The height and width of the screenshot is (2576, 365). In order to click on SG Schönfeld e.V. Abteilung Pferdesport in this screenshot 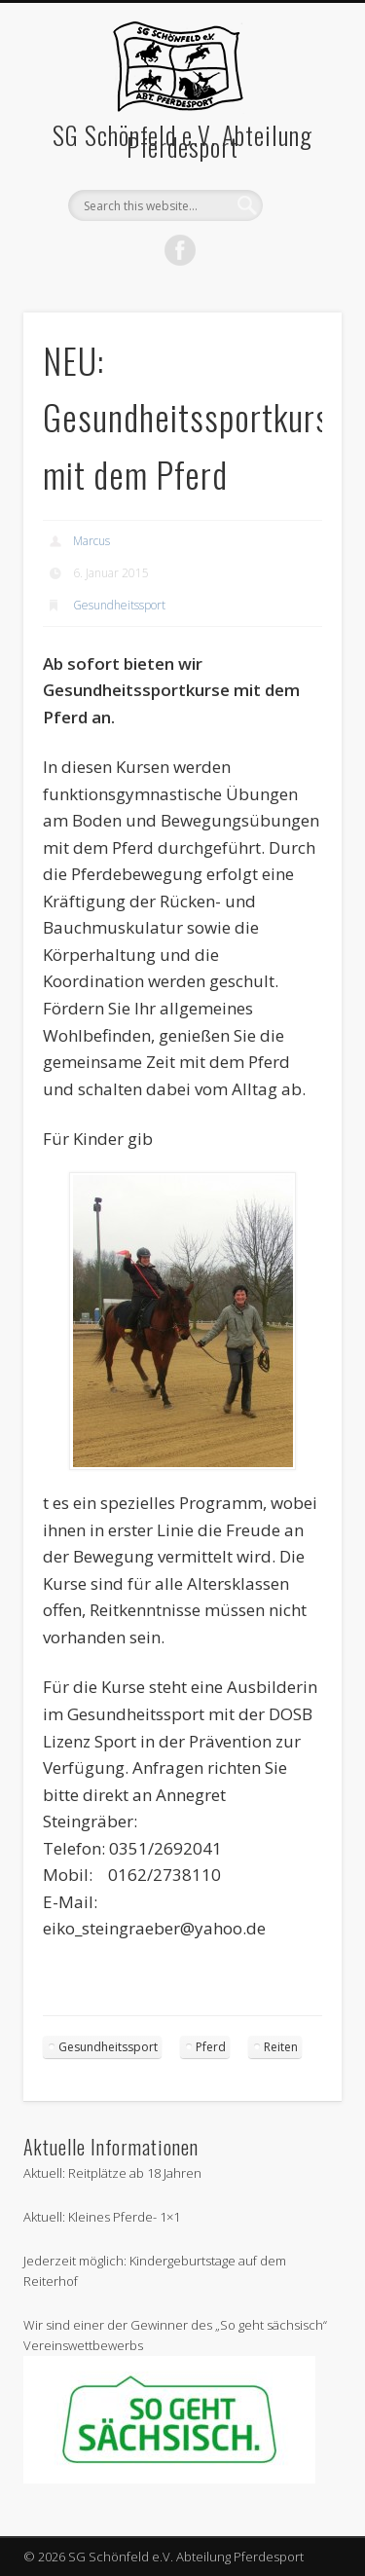, I will do `click(182, 141)`.